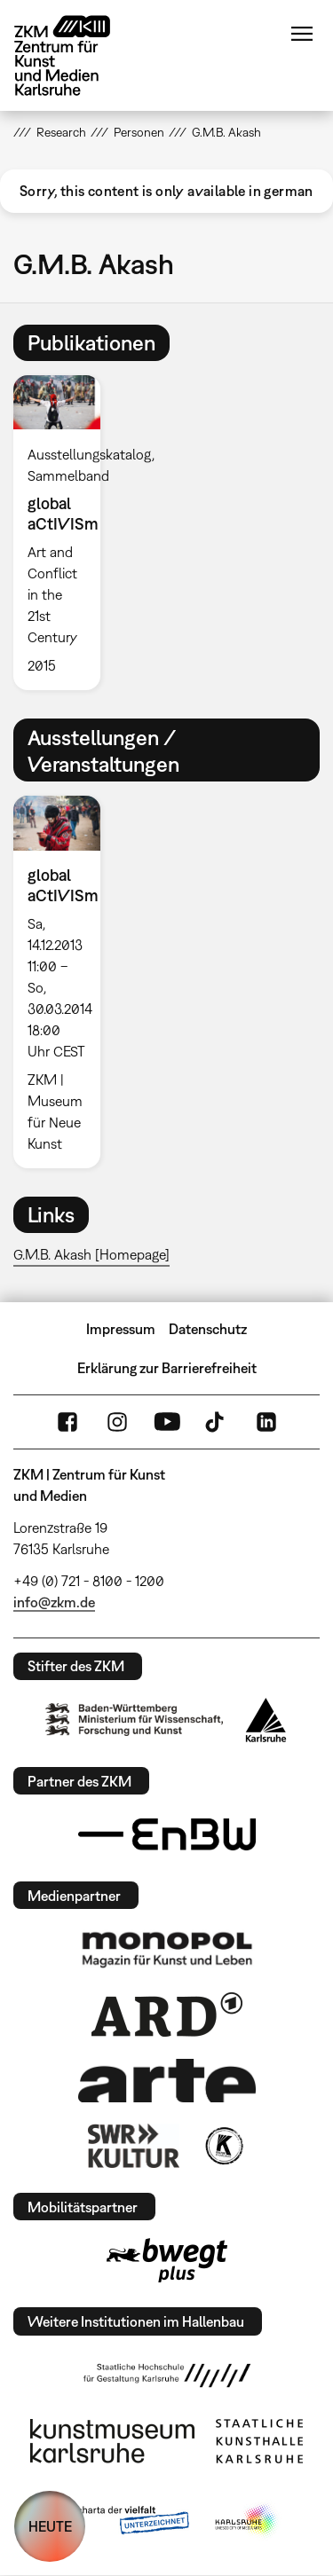  What do you see at coordinates (91, 1254) in the screenshot?
I see `G.M.B. Akash [Homepage]` at bounding box center [91, 1254].